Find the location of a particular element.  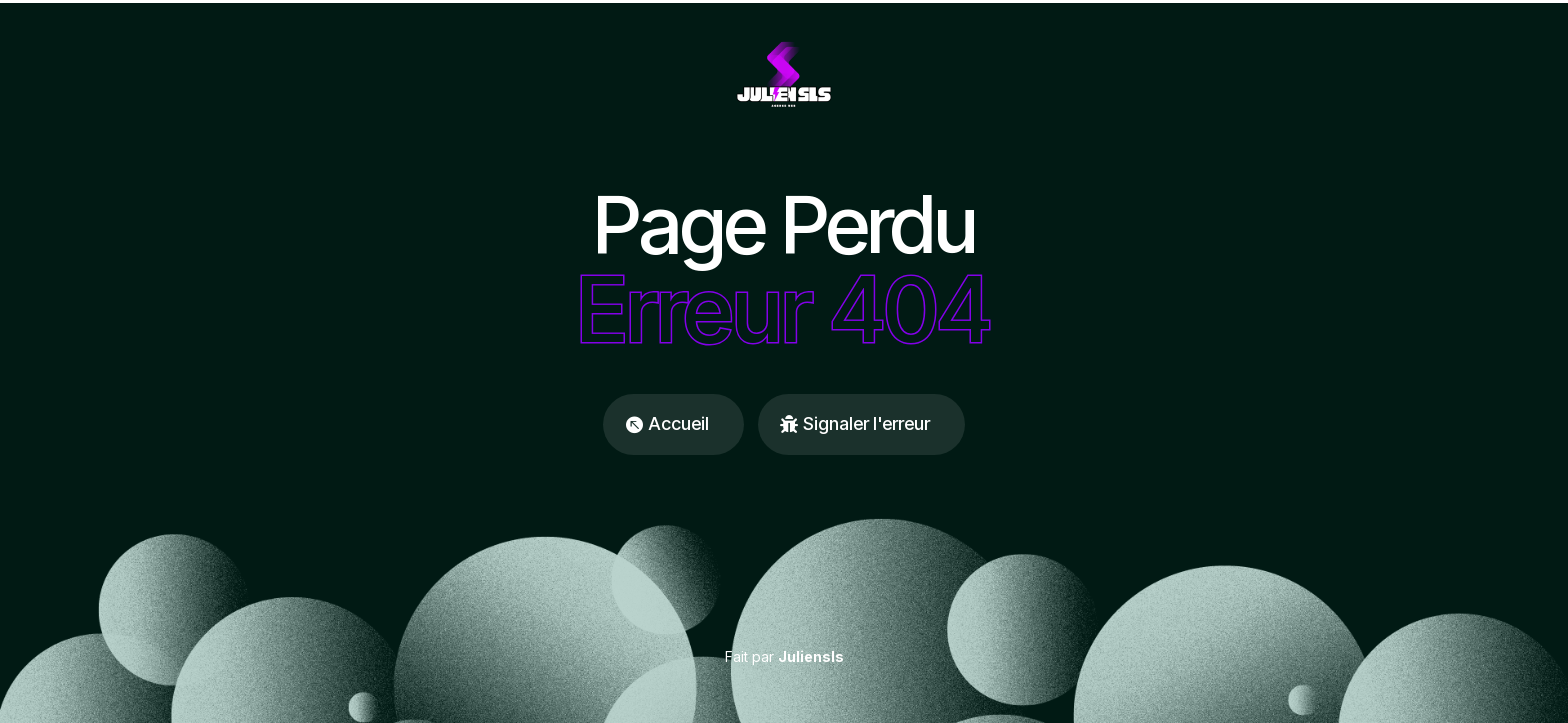

Signaler l'erreur is located at coordinates (866, 423).